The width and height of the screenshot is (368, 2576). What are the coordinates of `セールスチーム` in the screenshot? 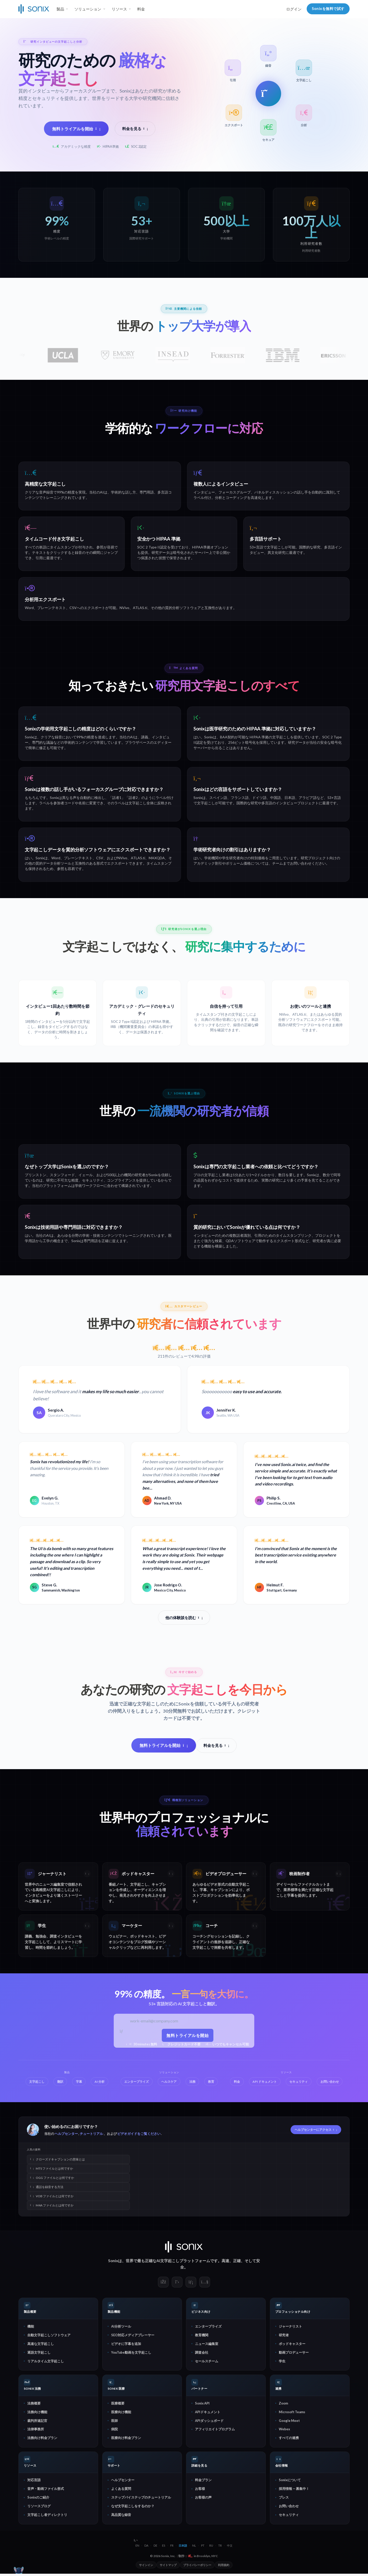 It's located at (206, 2363).